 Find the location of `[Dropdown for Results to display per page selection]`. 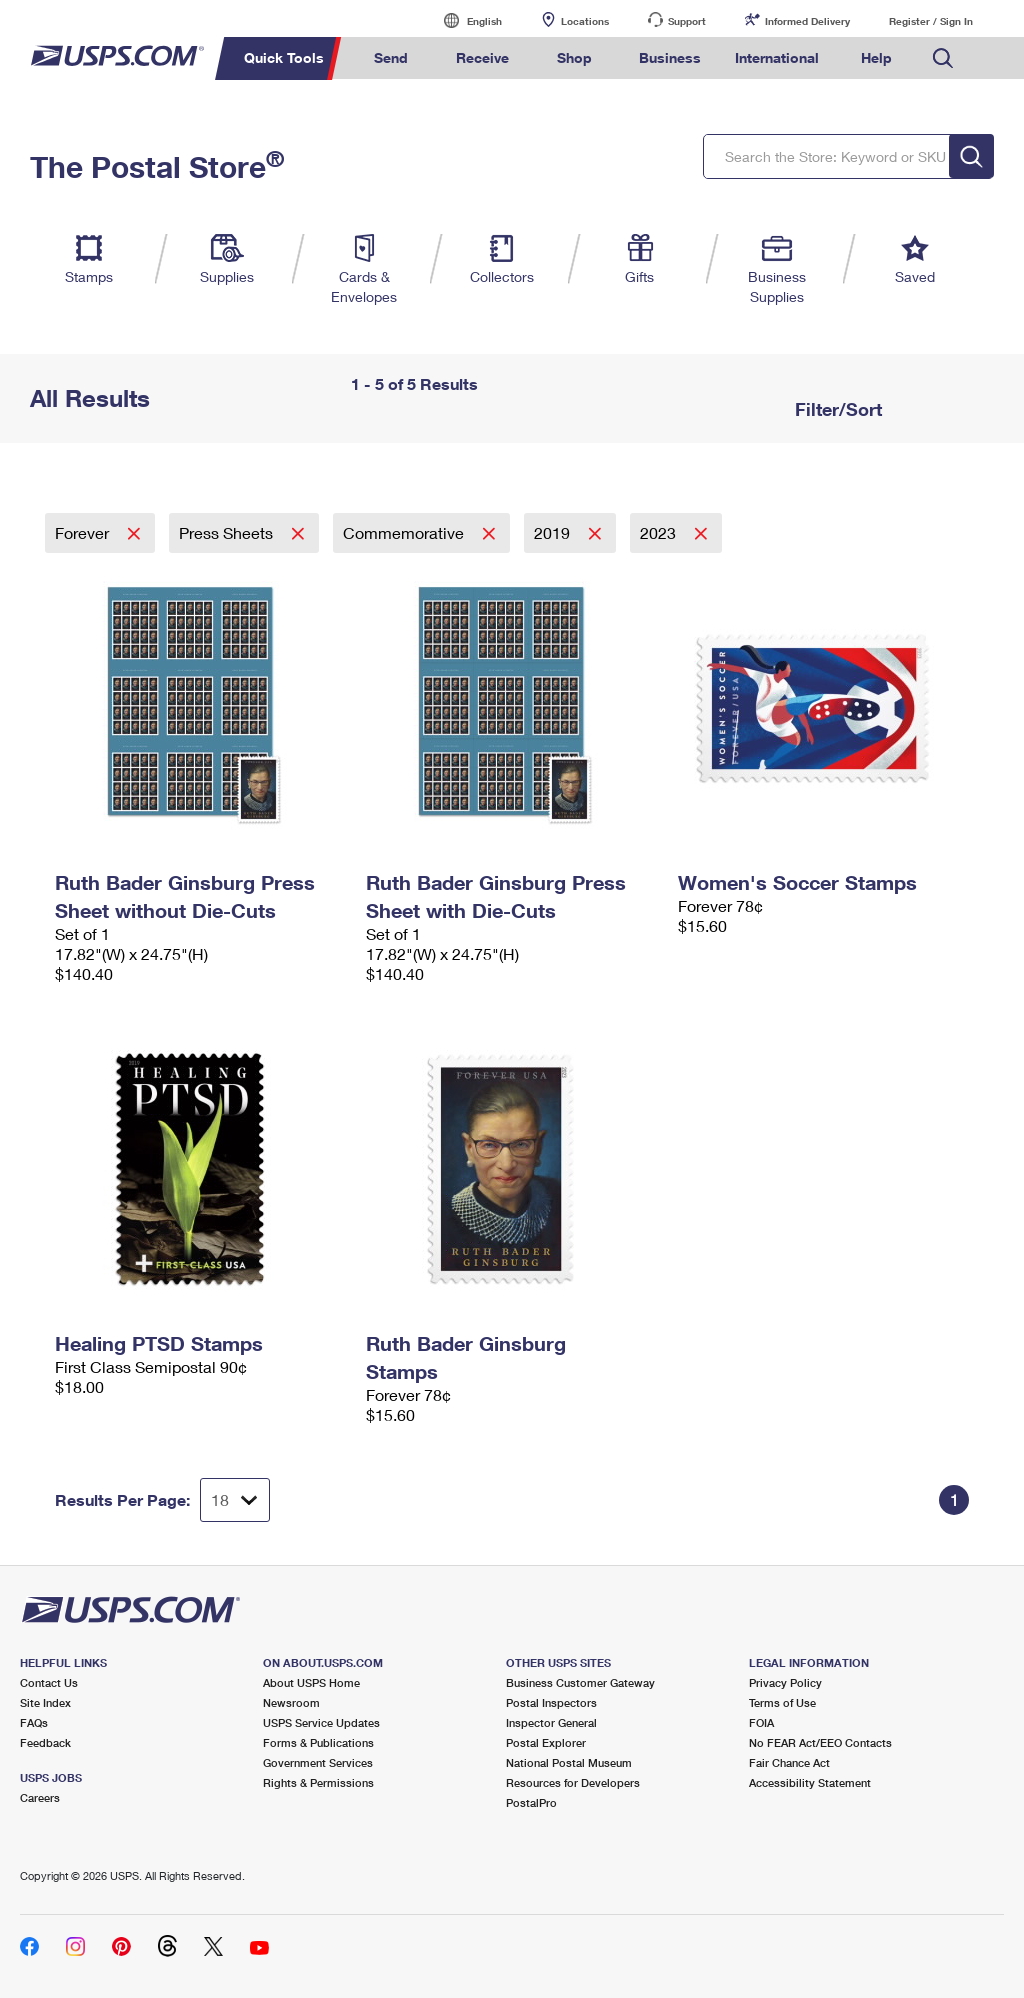

[Dropdown for Results to display per page selection] is located at coordinates (235, 1500).